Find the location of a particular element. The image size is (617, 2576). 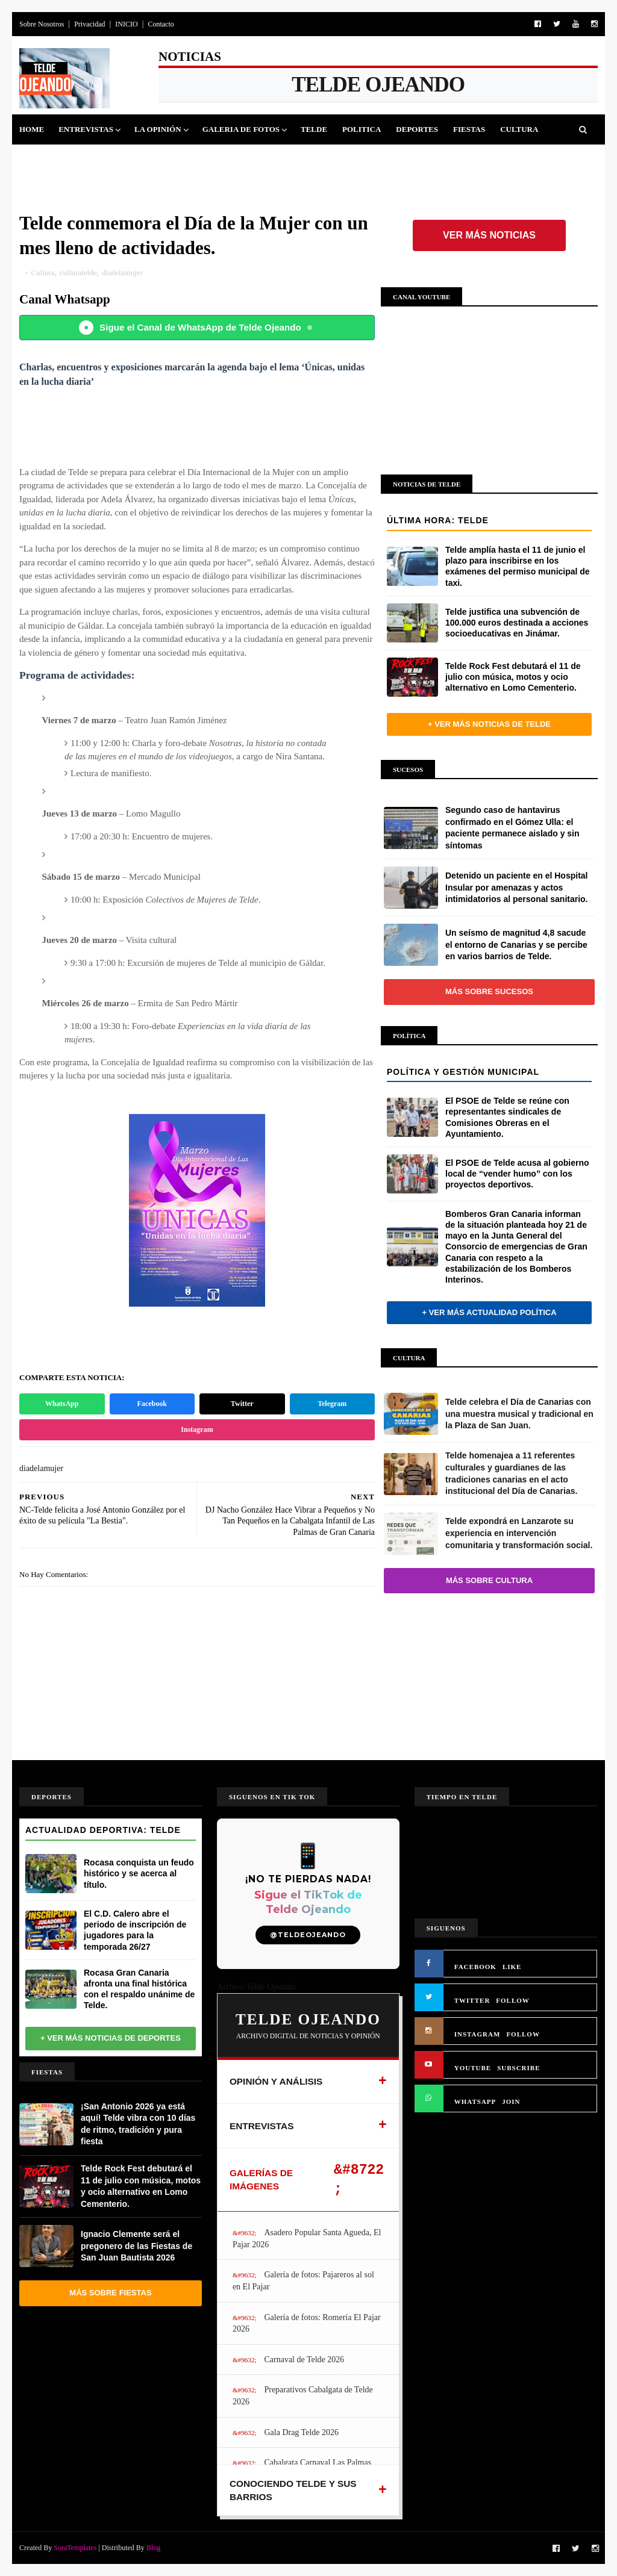

Carnaval de Telde 2026 is located at coordinates (304, 2359).